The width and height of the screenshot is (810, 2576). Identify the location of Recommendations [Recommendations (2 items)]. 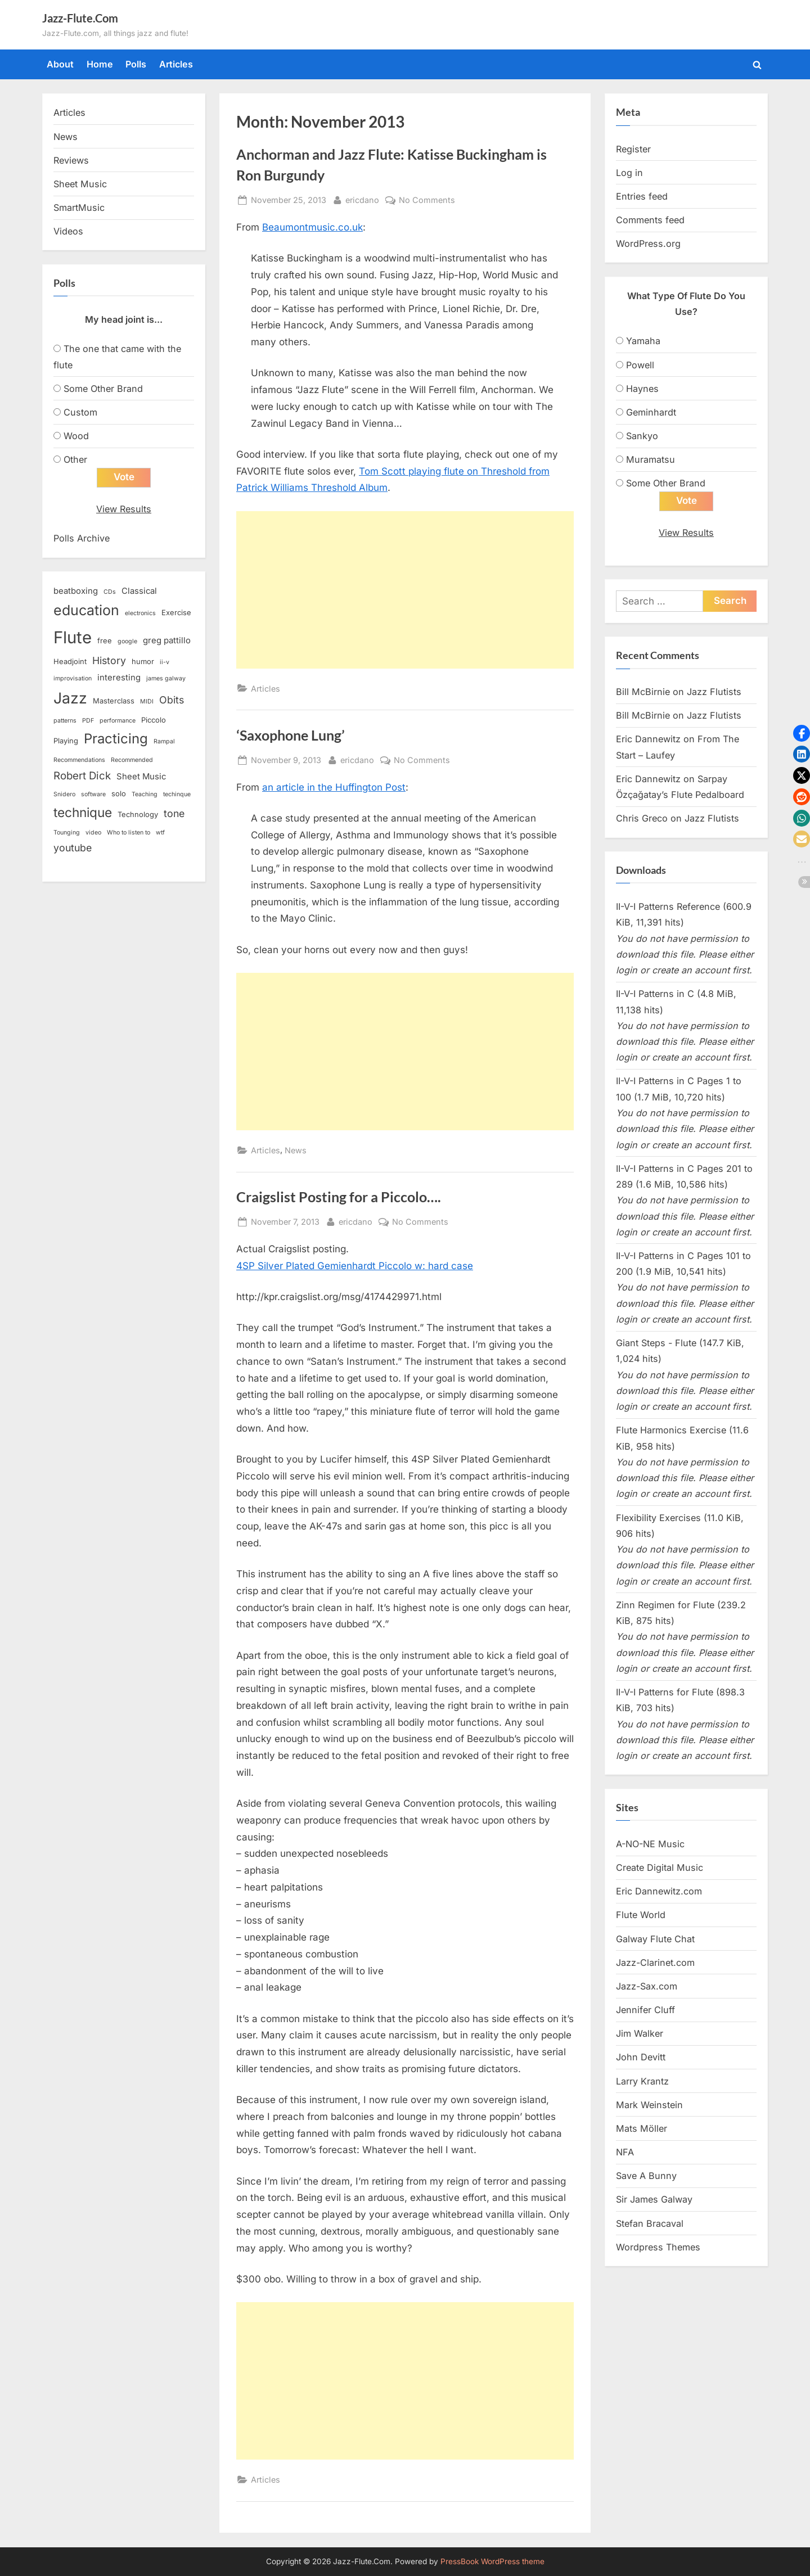
(79, 760).